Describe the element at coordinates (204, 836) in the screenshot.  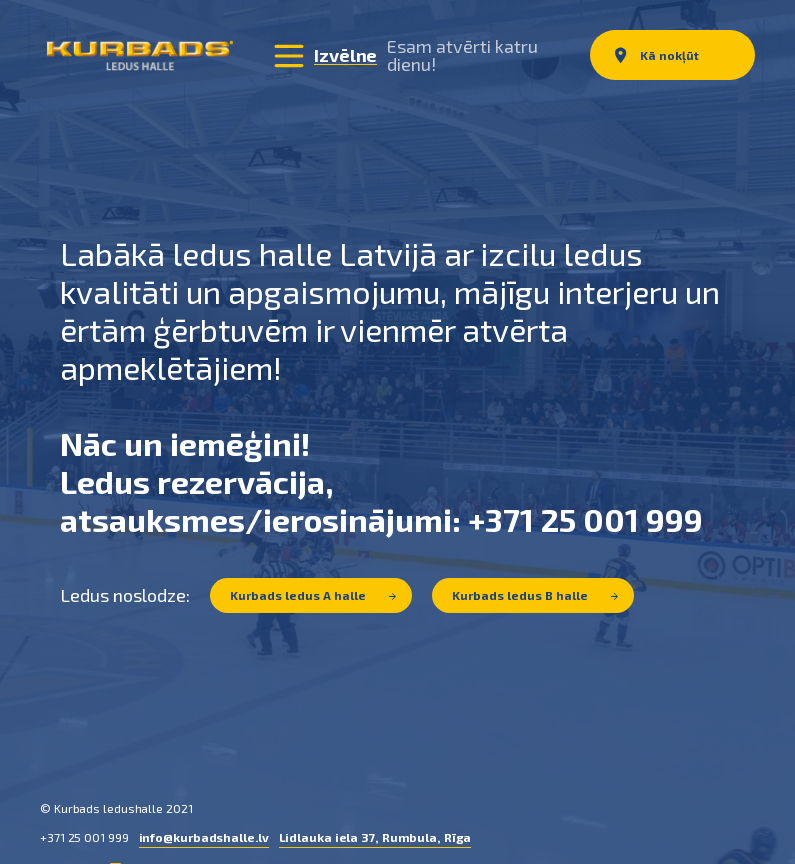
I see `info@kurbadshalle.lv` at that location.